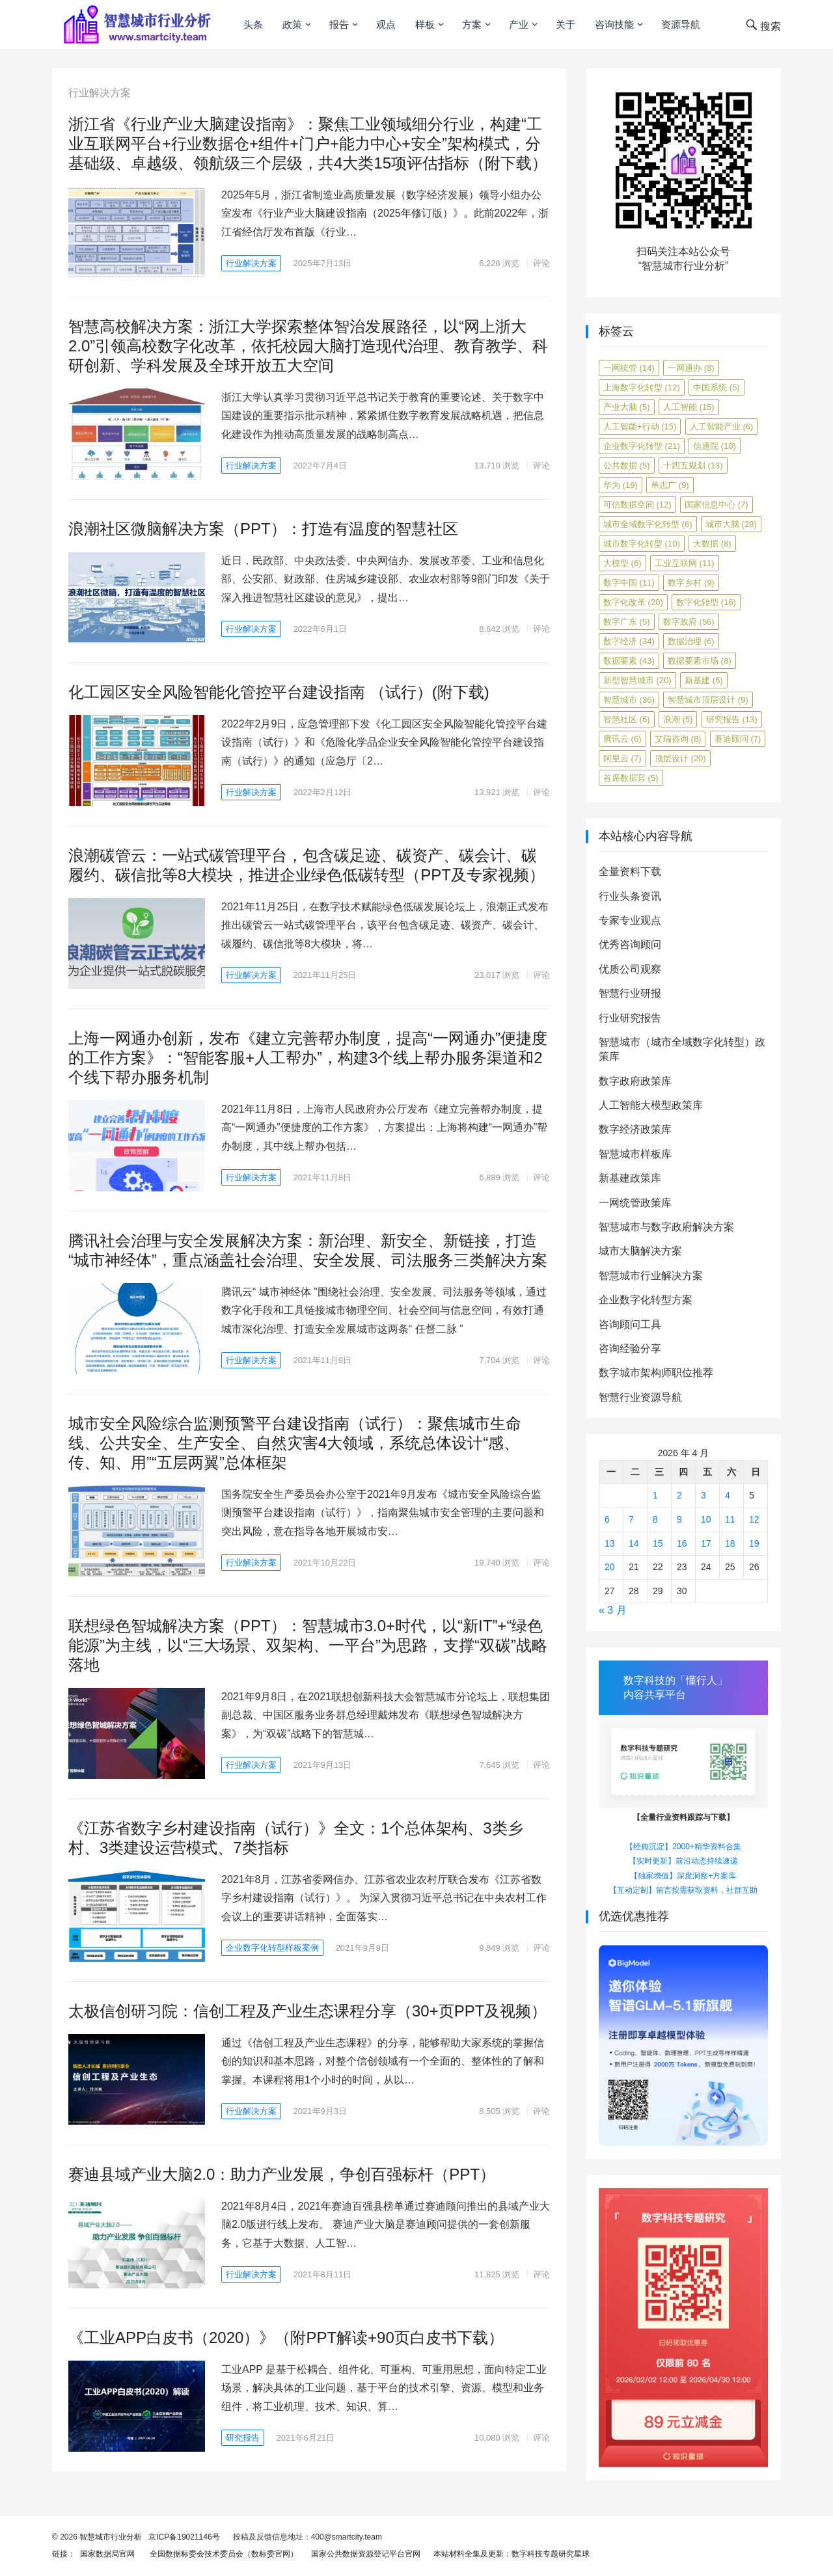 This screenshot has height=2576, width=833. What do you see at coordinates (286, 2337) in the screenshot?
I see `《工业APP白皮书（2020）》（附PPT解读+90页白皮书下载）` at bounding box center [286, 2337].